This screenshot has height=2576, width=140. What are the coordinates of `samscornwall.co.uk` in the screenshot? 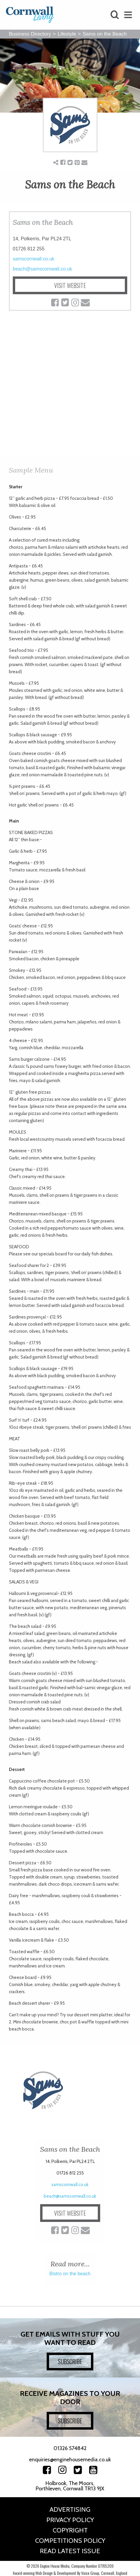 It's located at (33, 258).